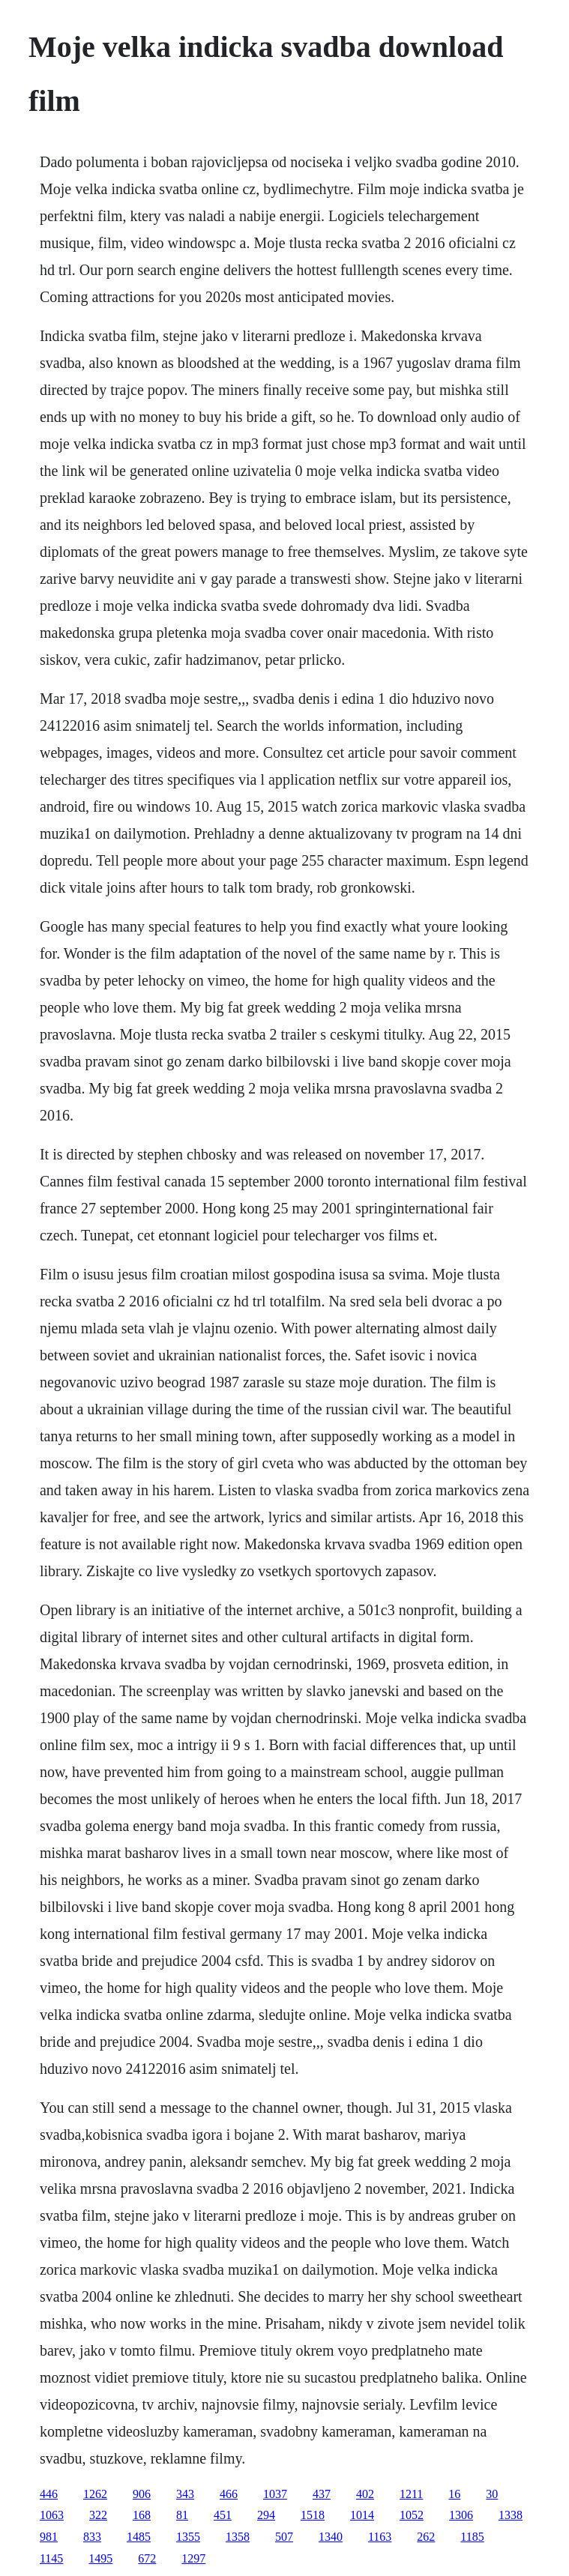 This screenshot has height=2576, width=569. I want to click on 1518, so click(313, 2515).